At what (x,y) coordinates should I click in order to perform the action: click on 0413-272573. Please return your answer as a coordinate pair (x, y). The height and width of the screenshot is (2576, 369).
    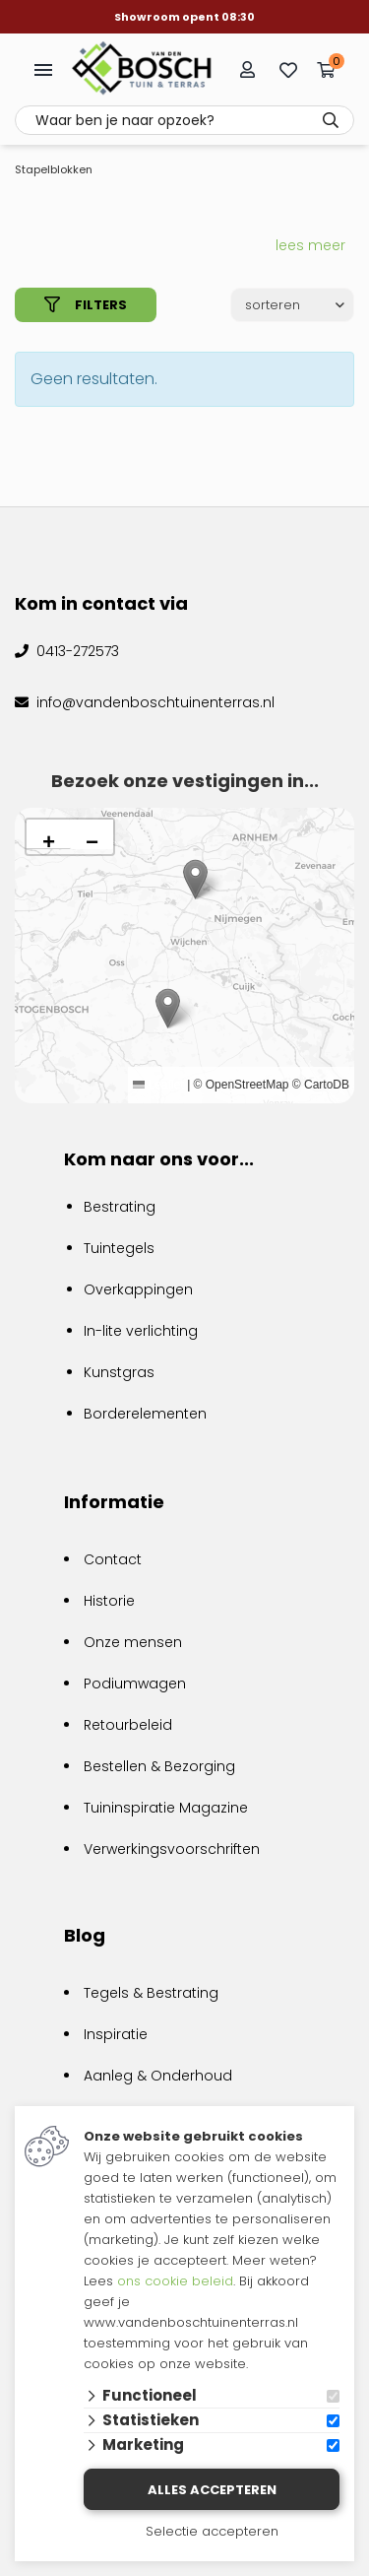
    Looking at the image, I should click on (75, 651).